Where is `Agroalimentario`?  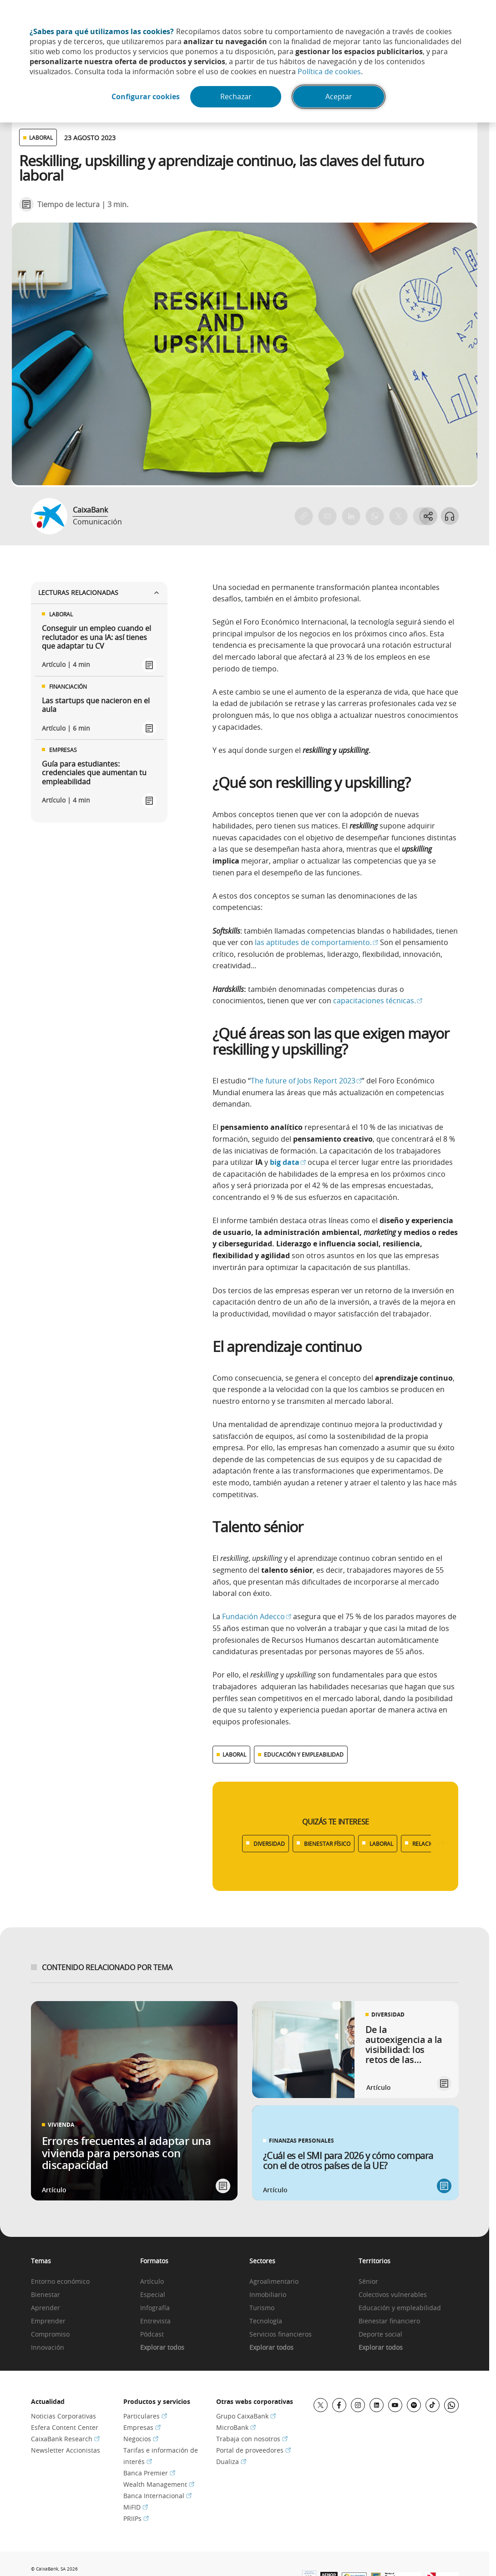 Agroalimentario is located at coordinates (274, 2282).